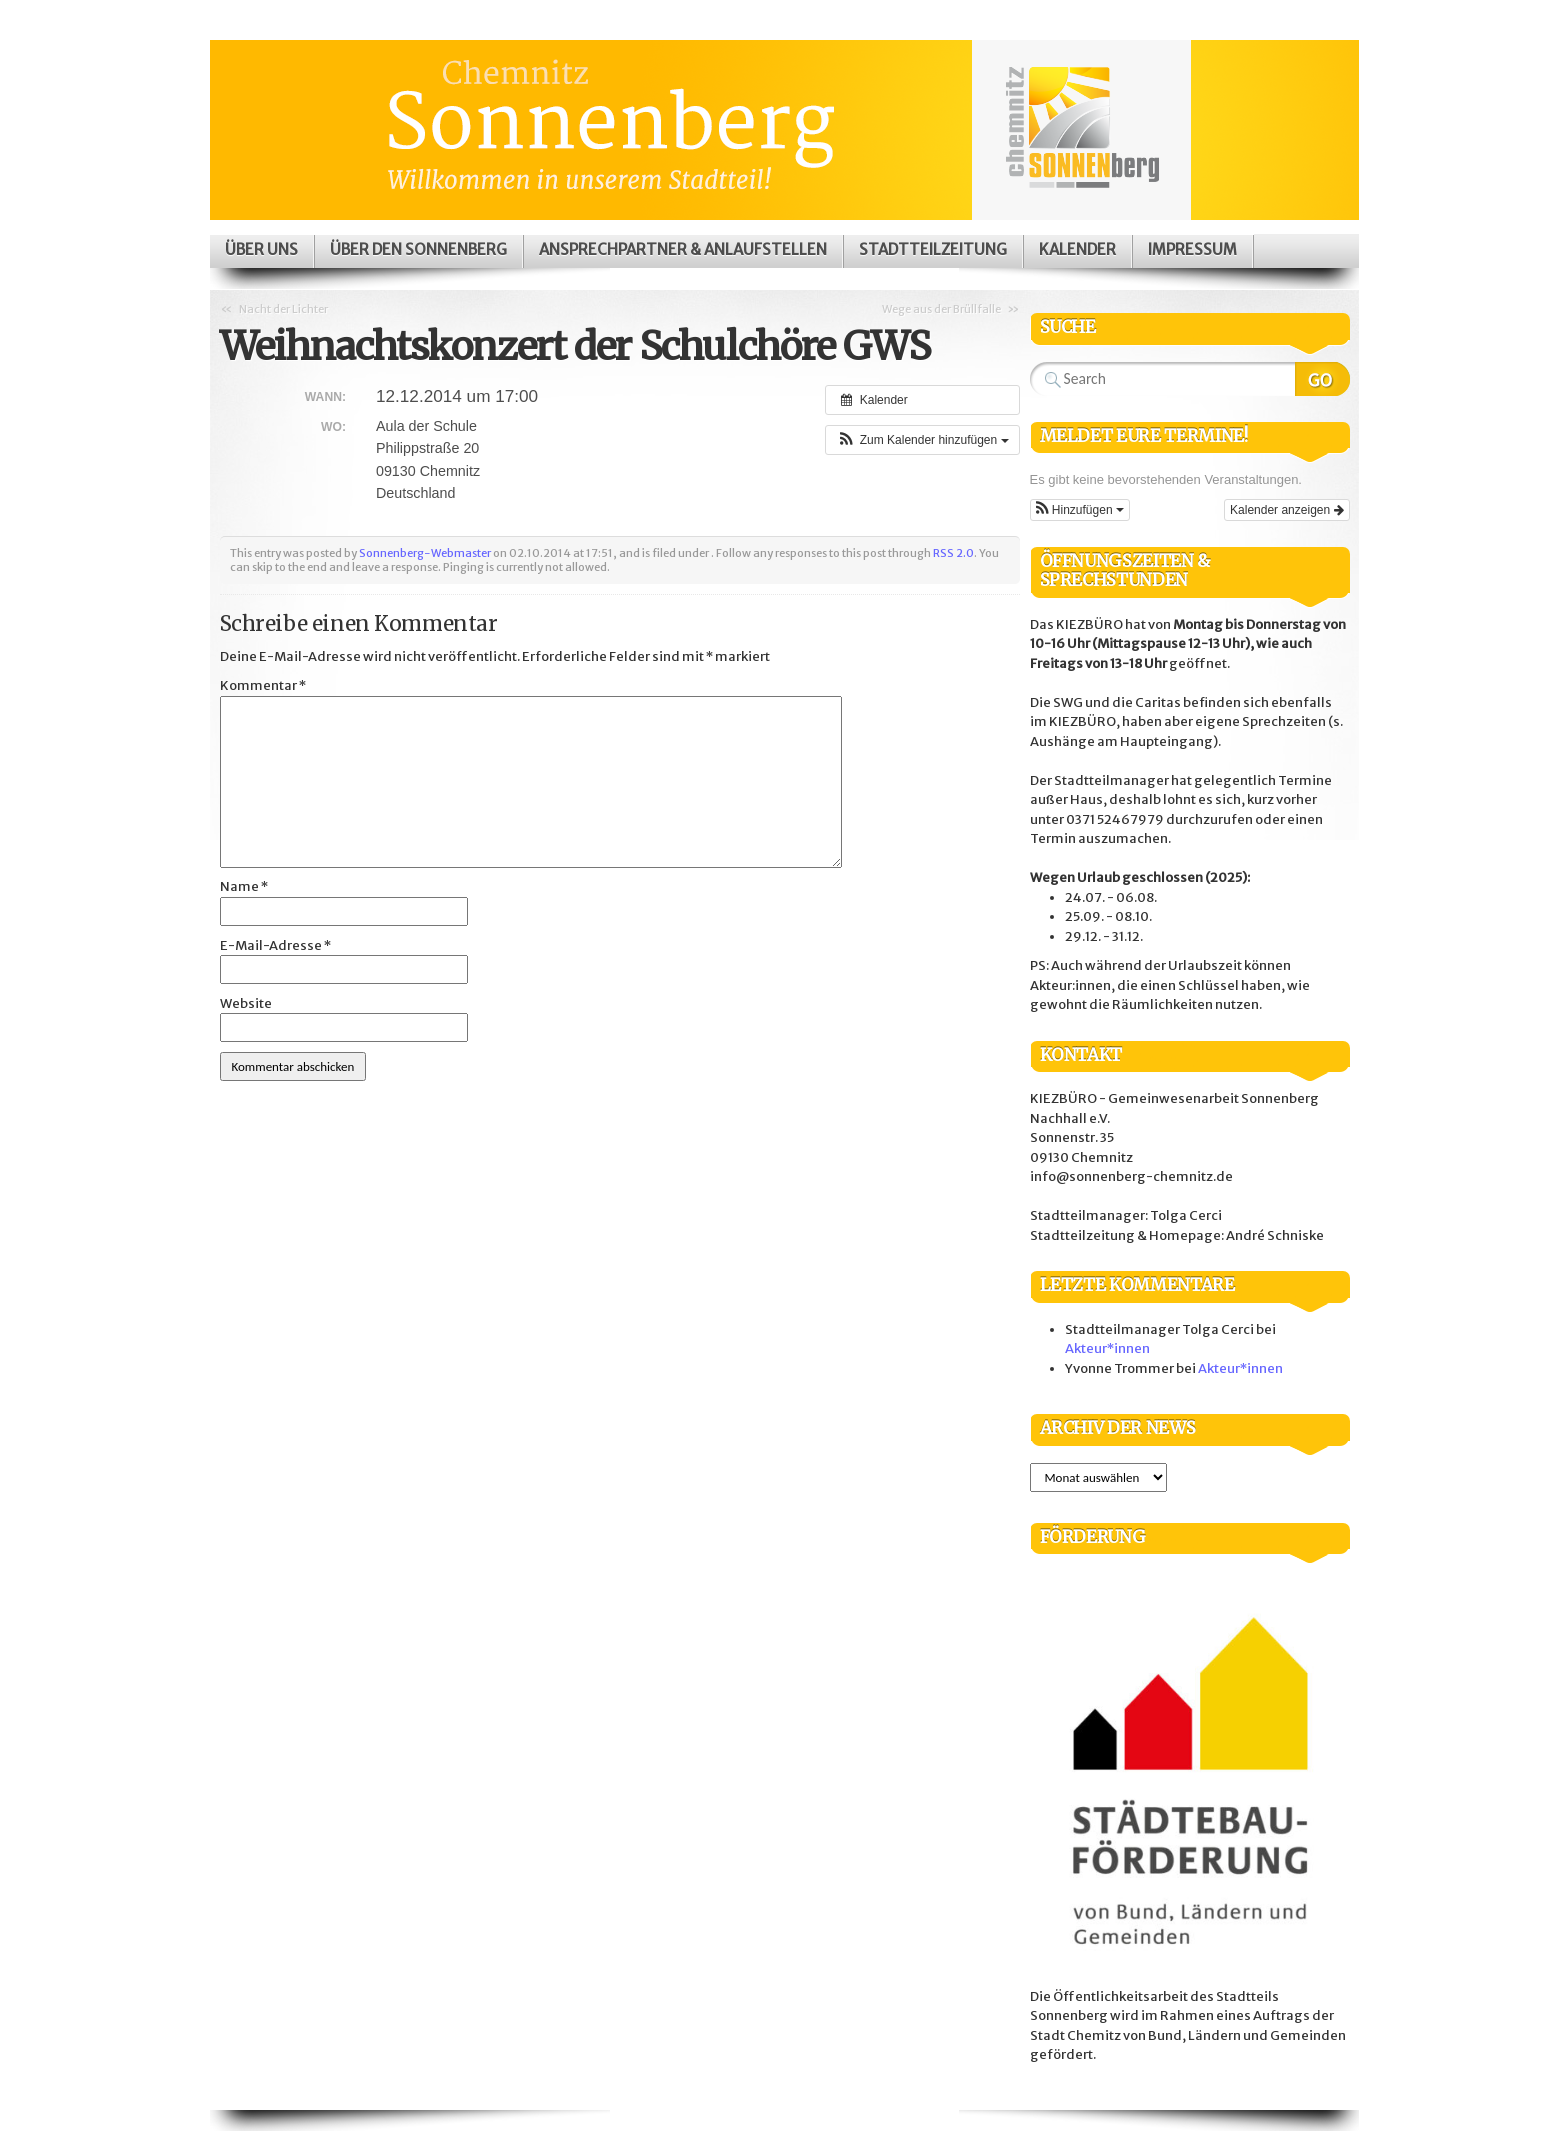 The image size is (1568, 2131). I want to click on Über den Sonnenberg, so click(418, 249).